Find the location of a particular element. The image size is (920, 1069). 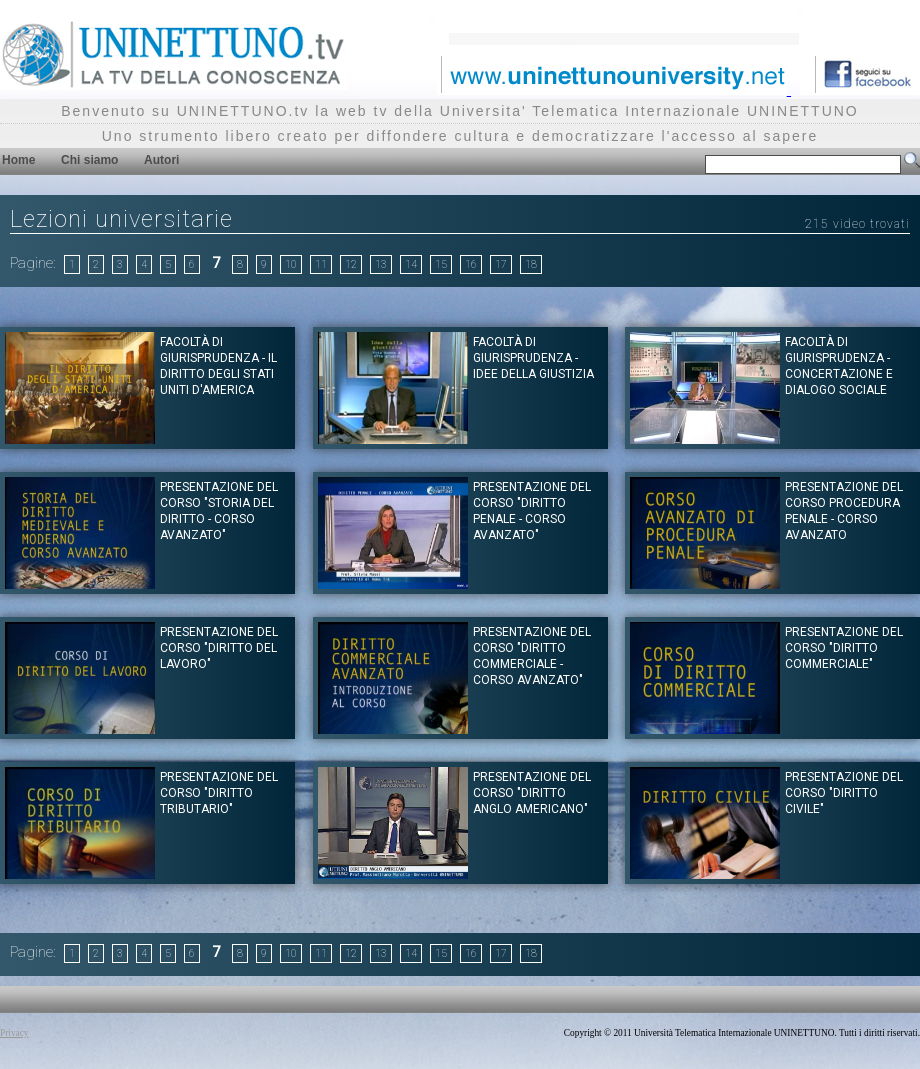

Presentazione del corso "DIRITTO DEL LAVORO" is located at coordinates (219, 648).